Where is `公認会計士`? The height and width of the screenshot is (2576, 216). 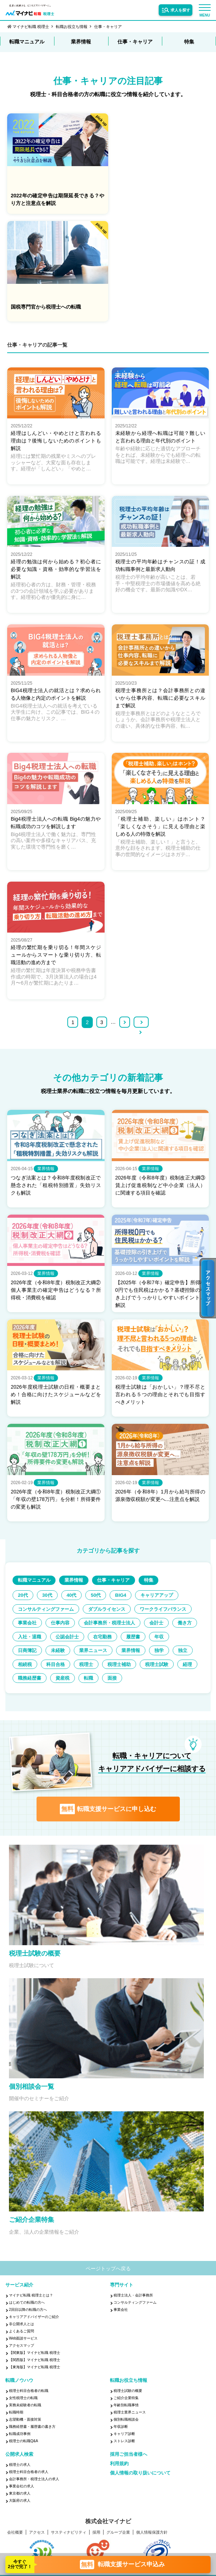
公認会計士 is located at coordinates (31, 1640).